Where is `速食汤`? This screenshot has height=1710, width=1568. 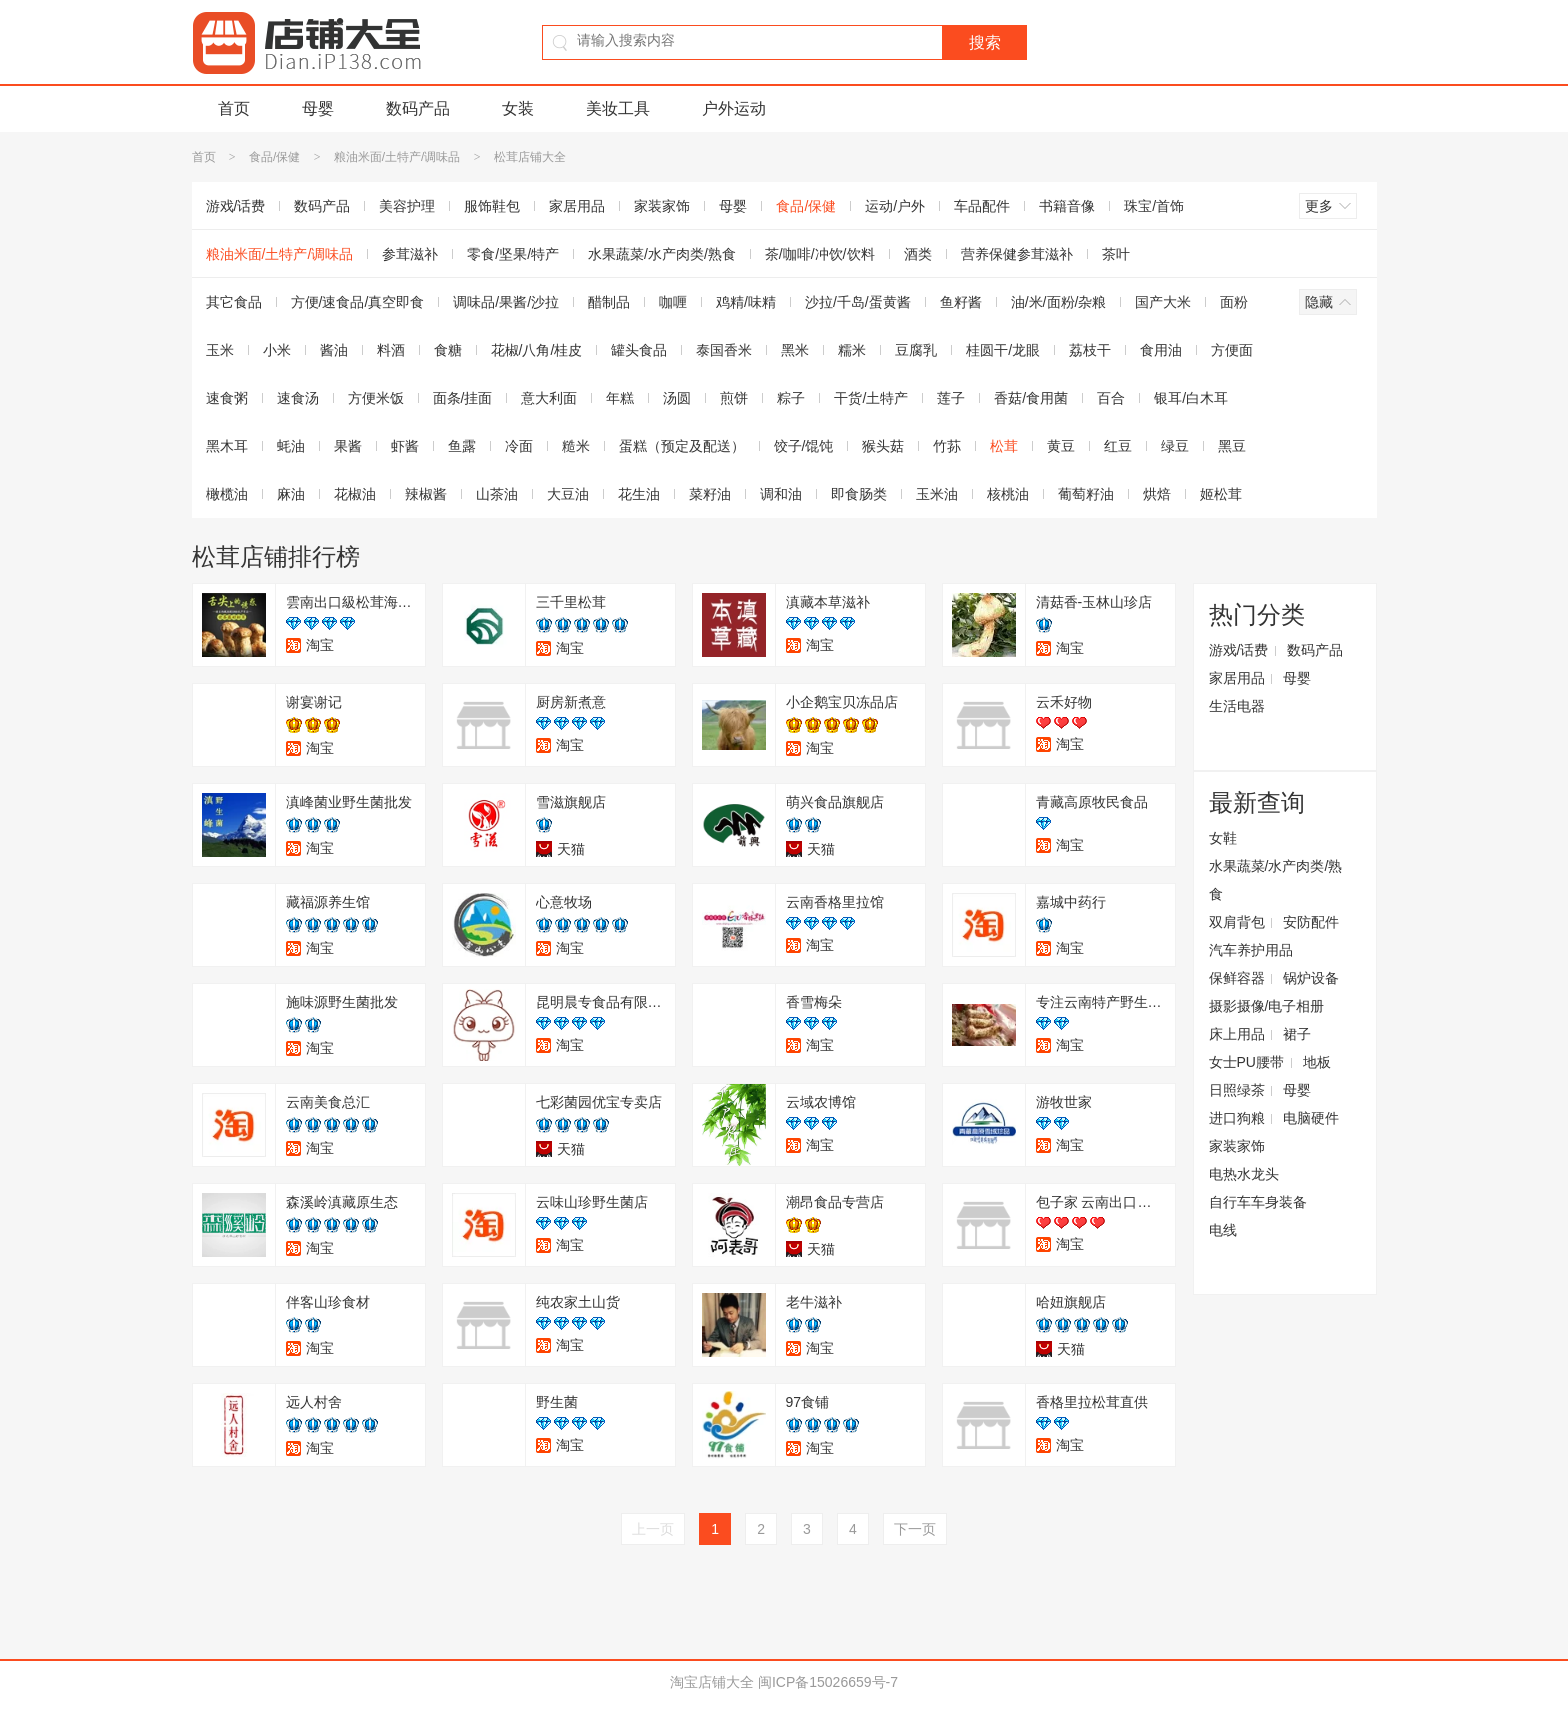 速食汤 is located at coordinates (298, 398).